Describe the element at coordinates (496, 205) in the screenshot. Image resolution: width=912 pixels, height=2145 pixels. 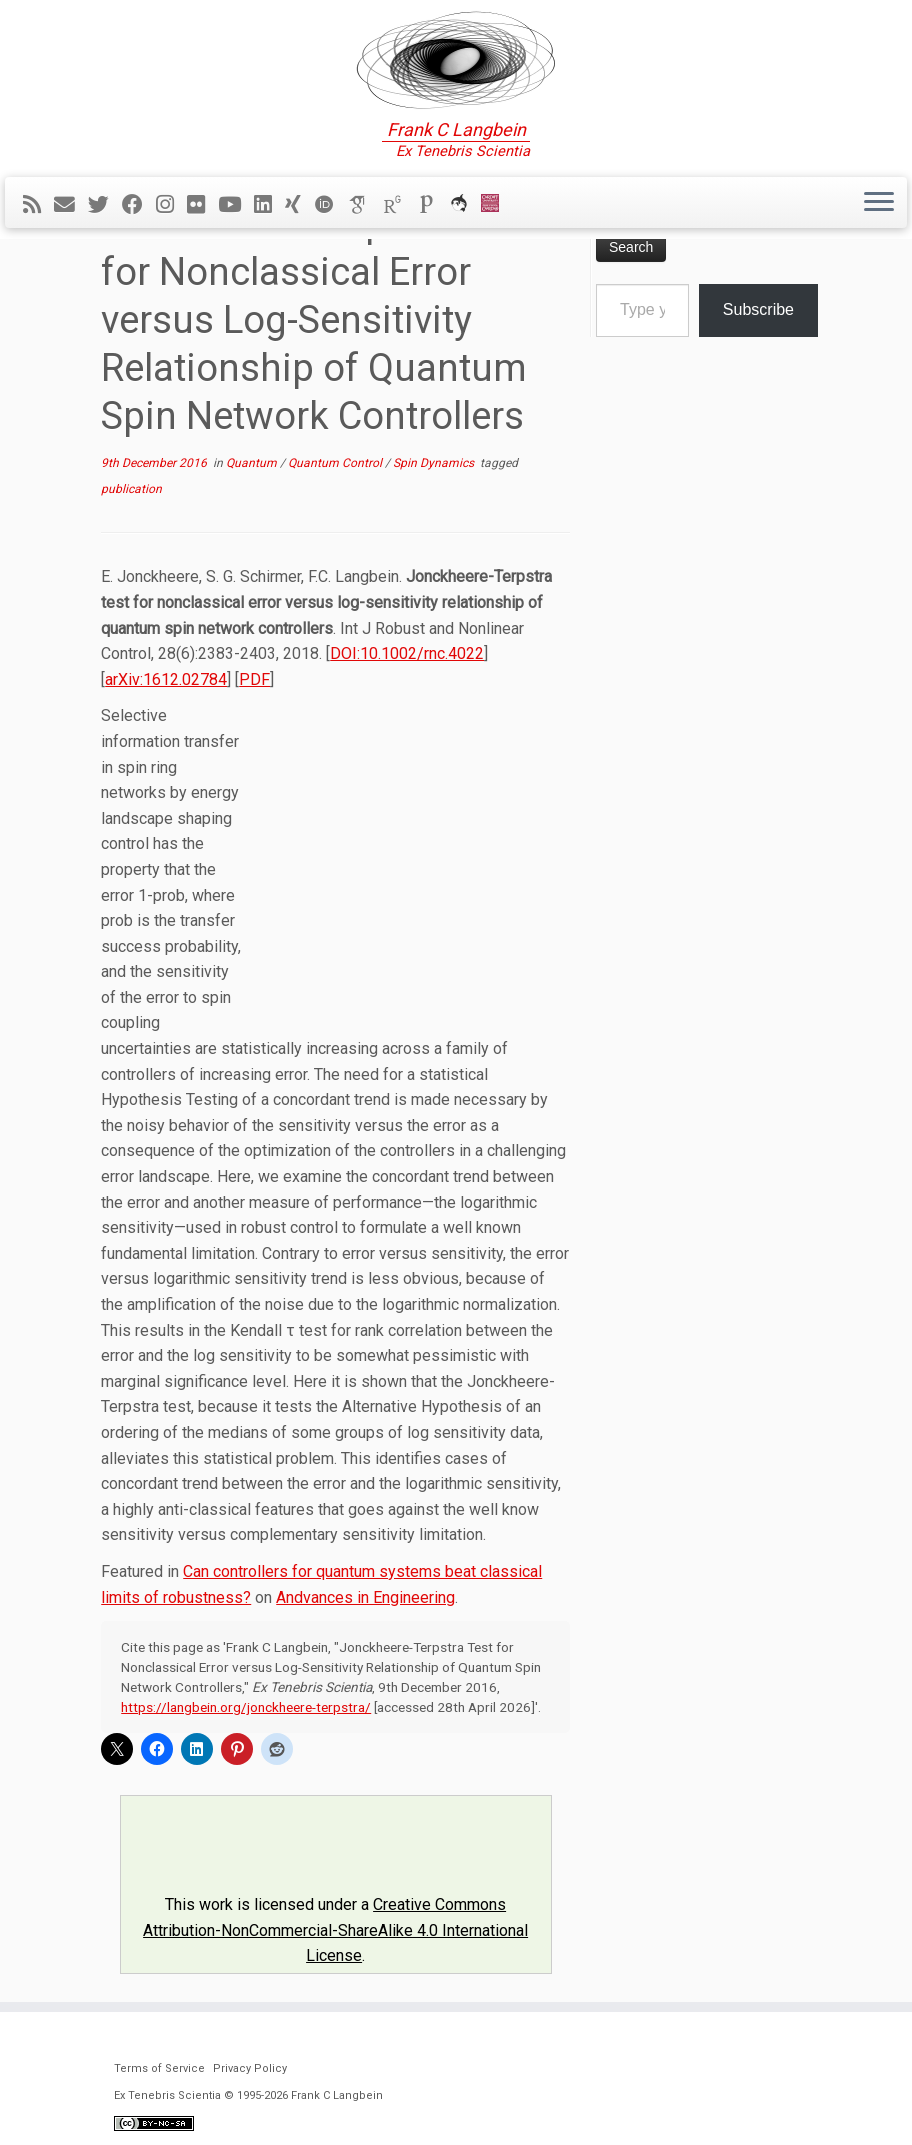
I see `[Cardiff Uni]` at that location.